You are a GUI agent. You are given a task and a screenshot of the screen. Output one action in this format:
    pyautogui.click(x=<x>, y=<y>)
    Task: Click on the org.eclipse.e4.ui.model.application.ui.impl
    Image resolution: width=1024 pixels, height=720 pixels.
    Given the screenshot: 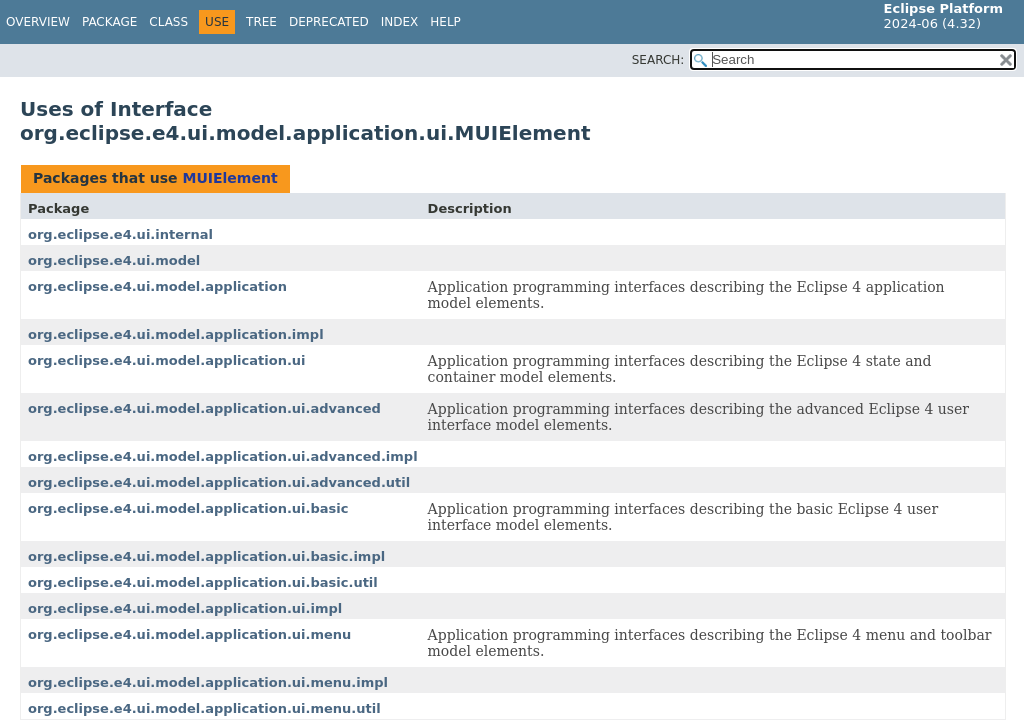 What is the action you would take?
    pyautogui.click(x=185, y=608)
    